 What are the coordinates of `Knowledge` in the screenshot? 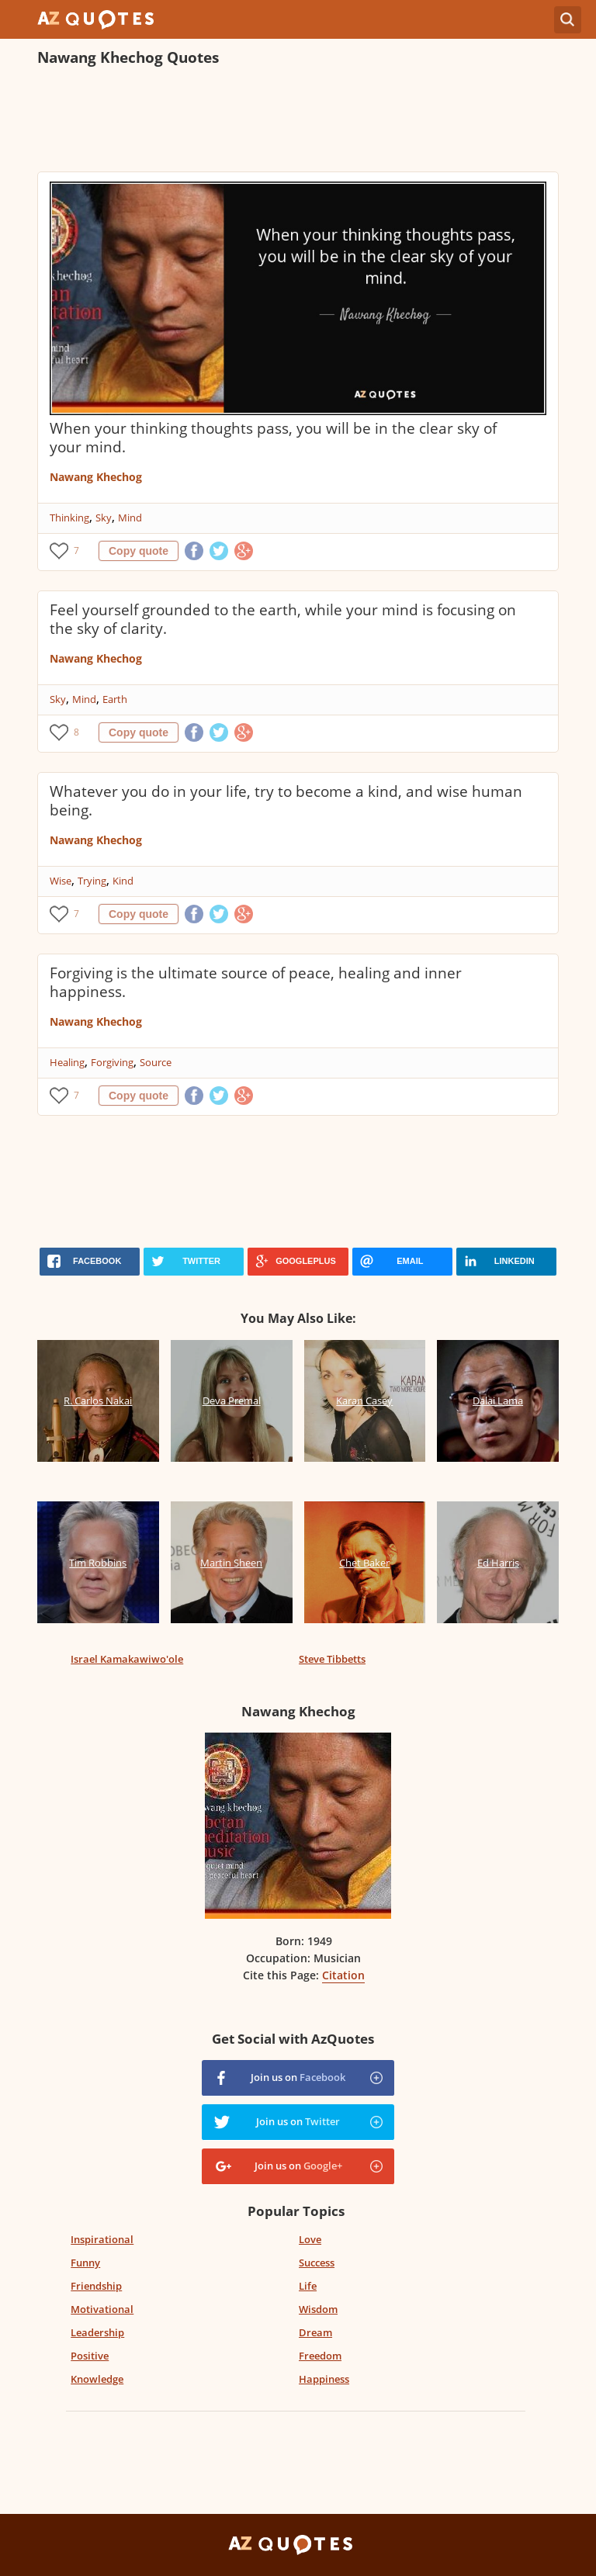 It's located at (97, 2379).